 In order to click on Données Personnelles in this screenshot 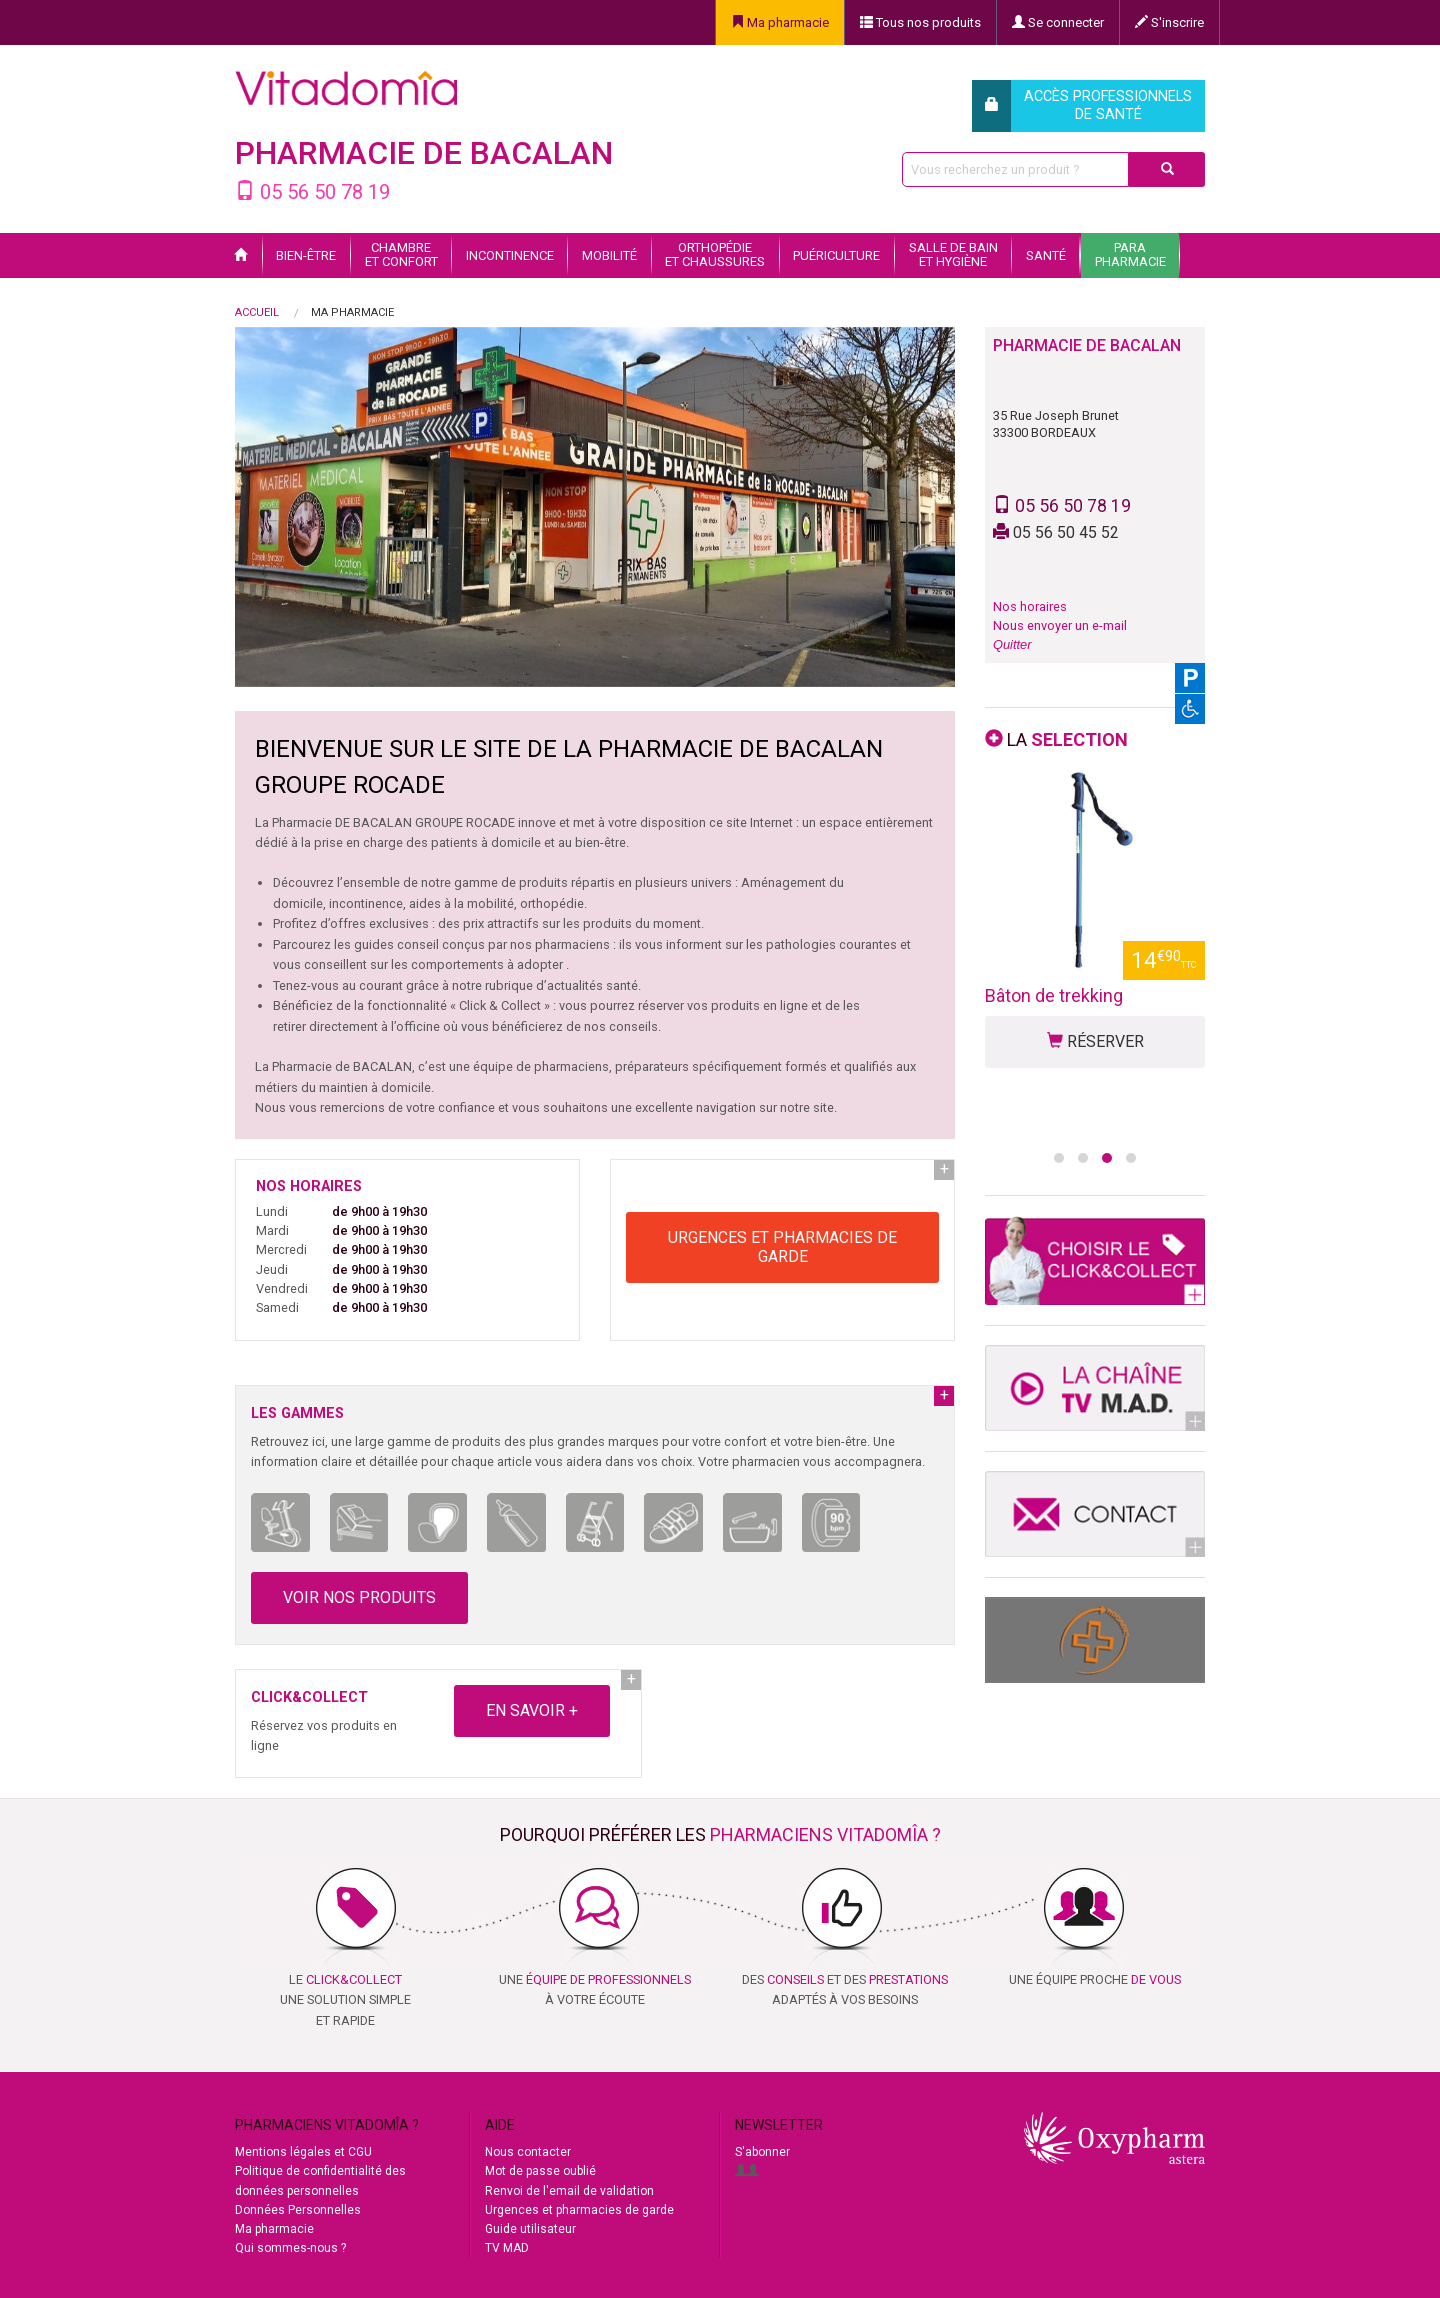, I will do `click(298, 2210)`.